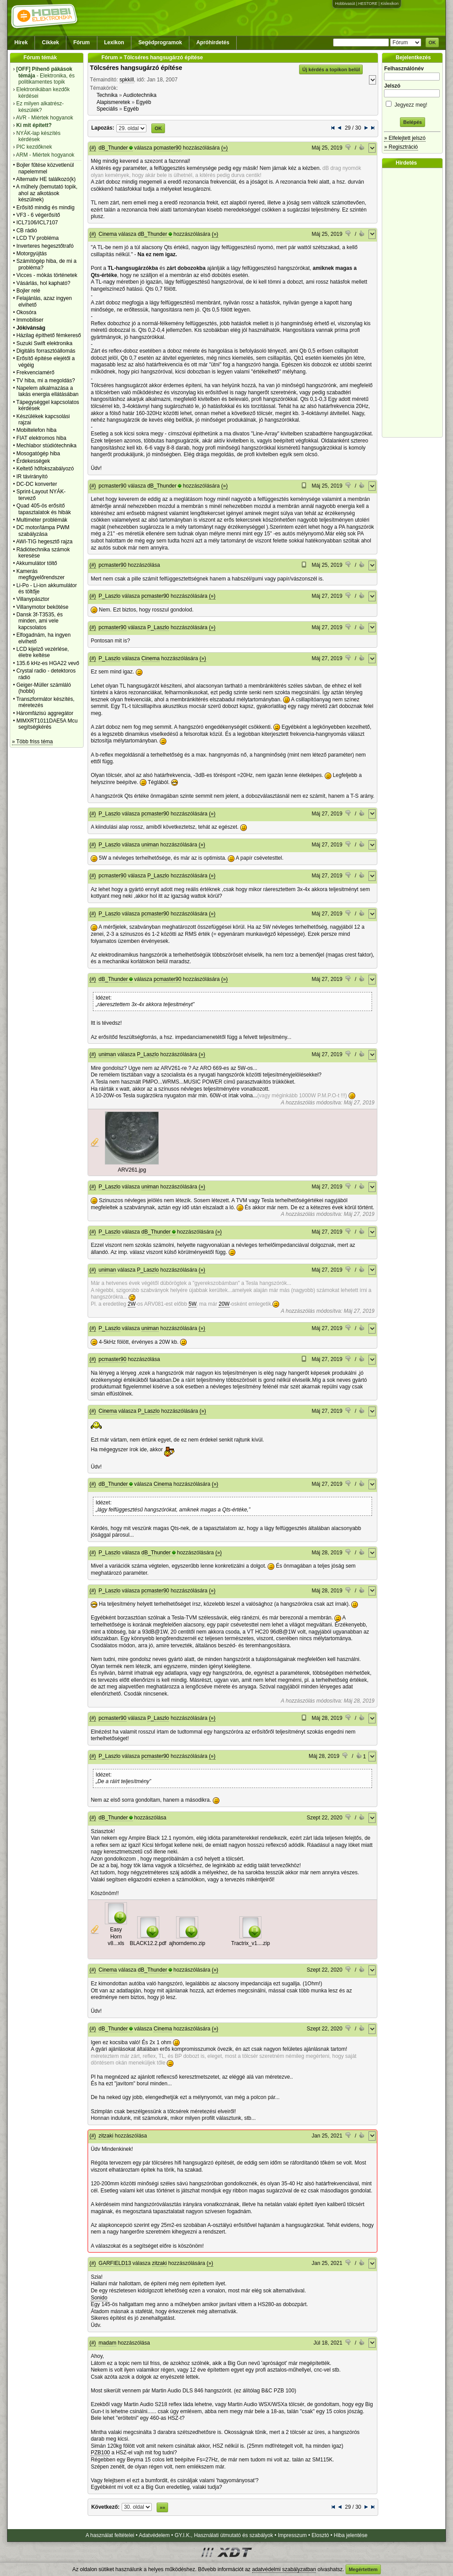 The width and height of the screenshot is (453, 2576). Describe the element at coordinates (42, 652) in the screenshot. I see `LCD kijelző vezérlése, életre keltése` at that location.